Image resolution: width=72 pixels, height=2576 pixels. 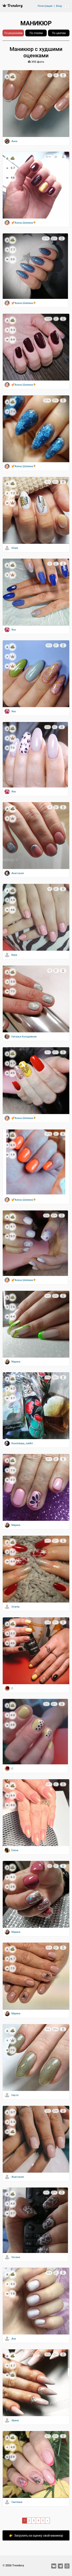 I want to click on Юлия, so click(x=14, y=547).